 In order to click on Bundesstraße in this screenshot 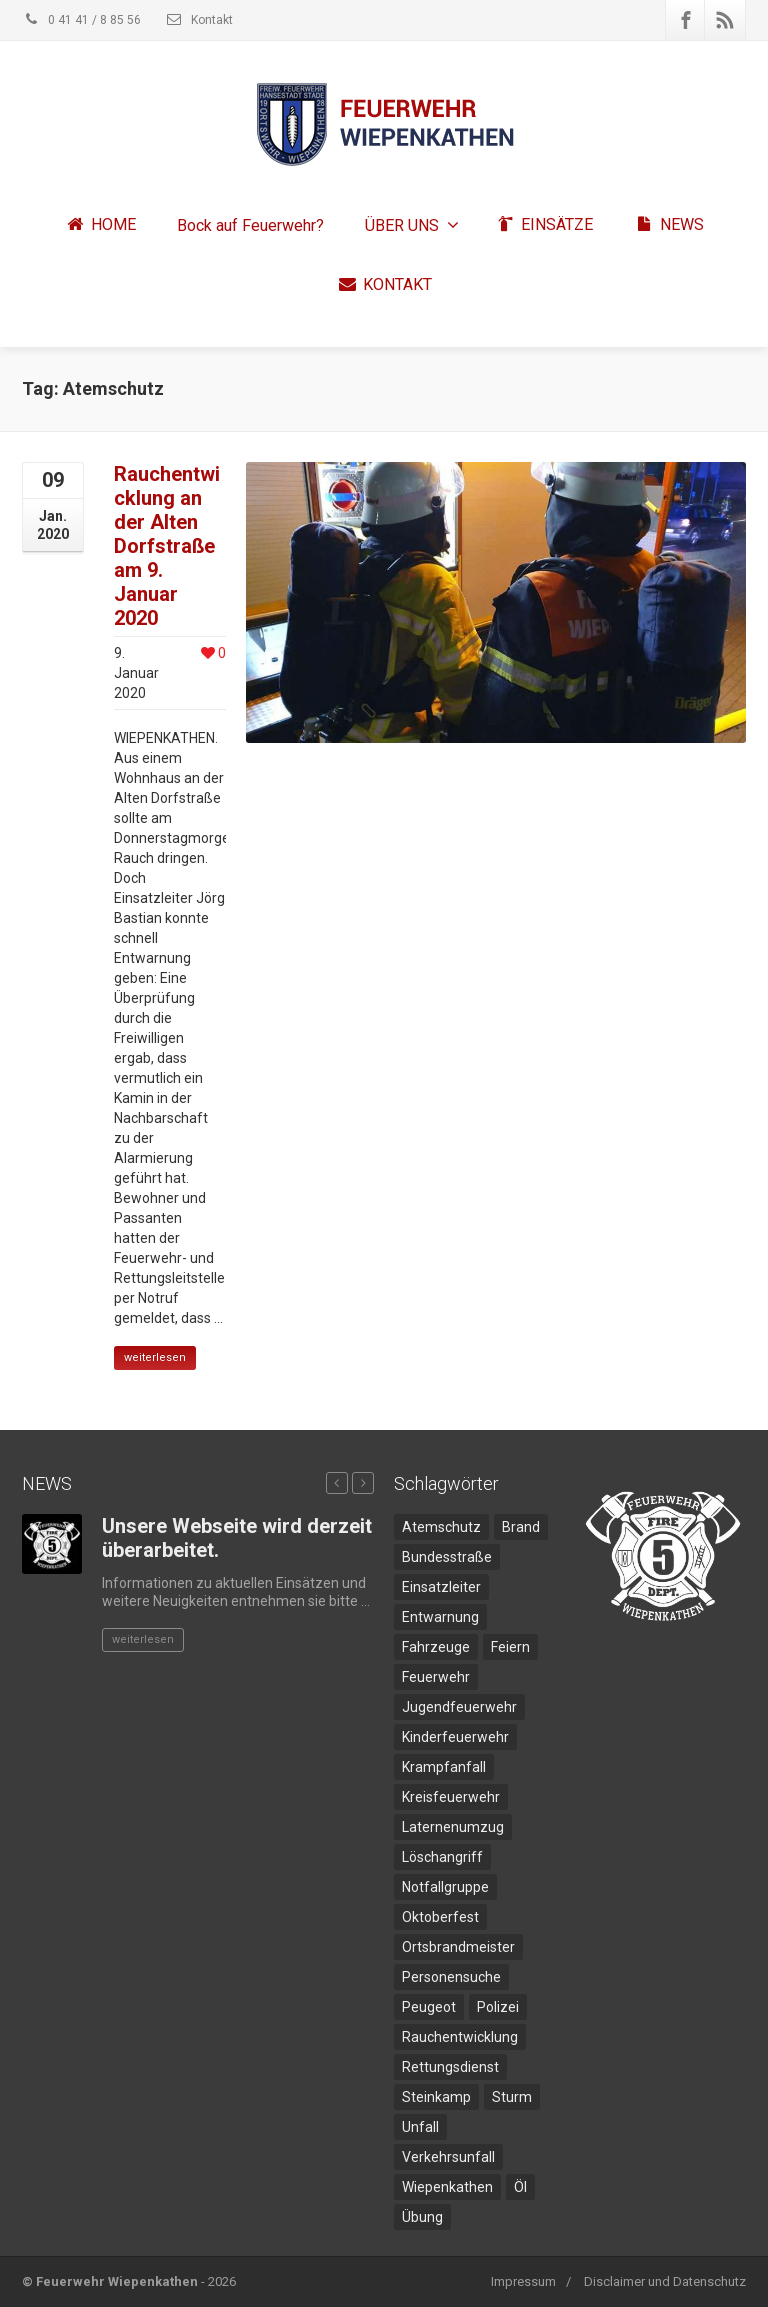, I will do `click(447, 1557)`.